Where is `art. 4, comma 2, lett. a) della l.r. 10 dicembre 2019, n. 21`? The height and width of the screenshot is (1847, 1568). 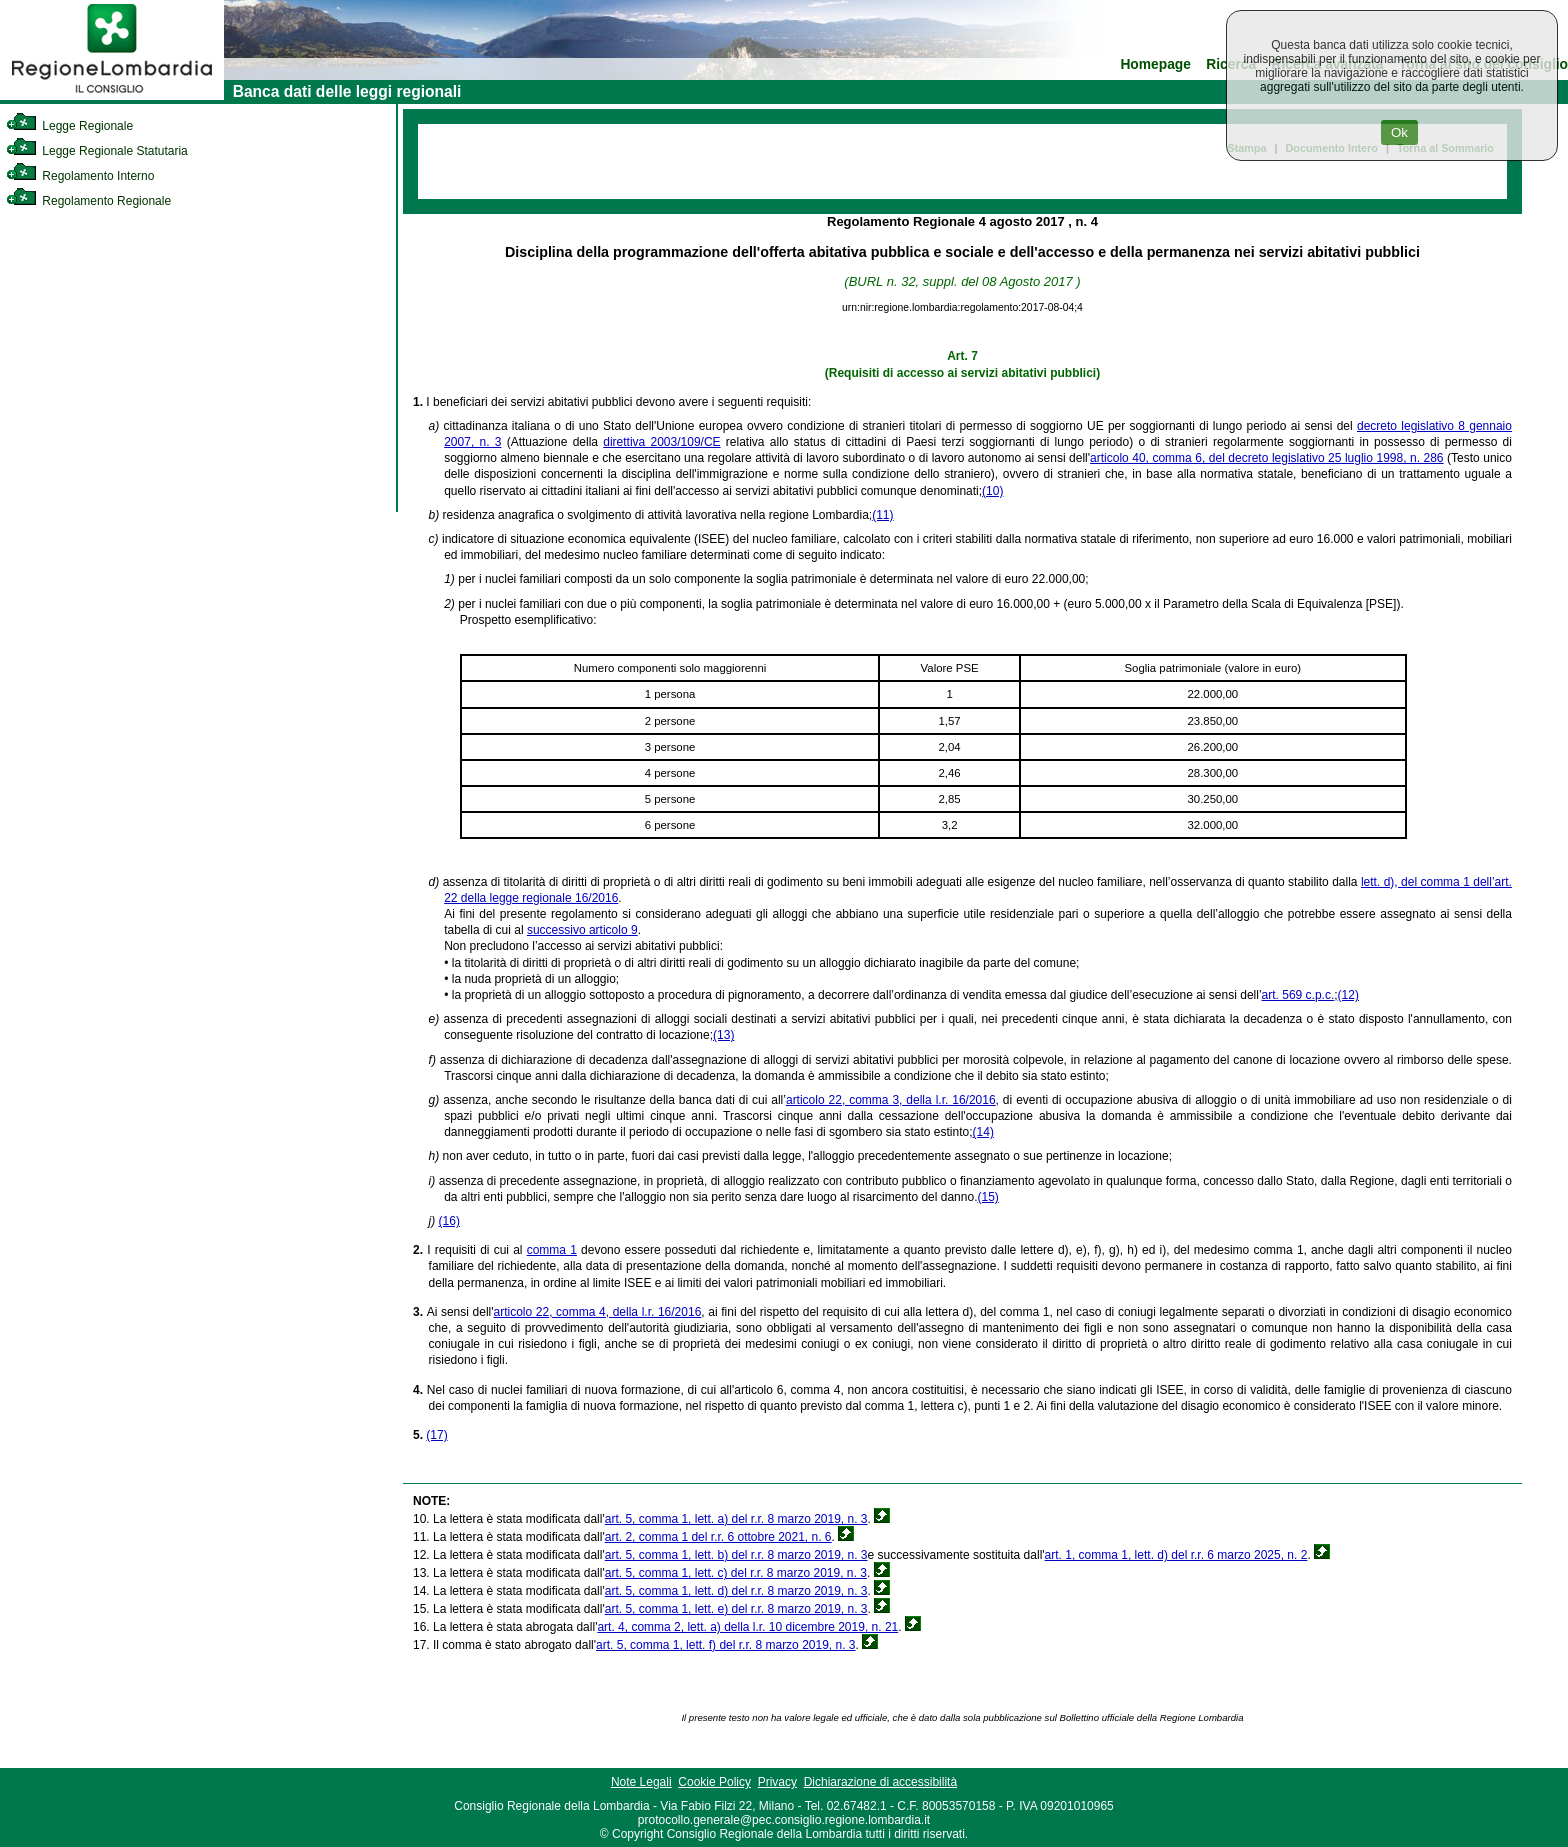 art. 4, comma 2, lett. a) della l.r. 10 dicembre 2019, n. 21 is located at coordinates (747, 1627).